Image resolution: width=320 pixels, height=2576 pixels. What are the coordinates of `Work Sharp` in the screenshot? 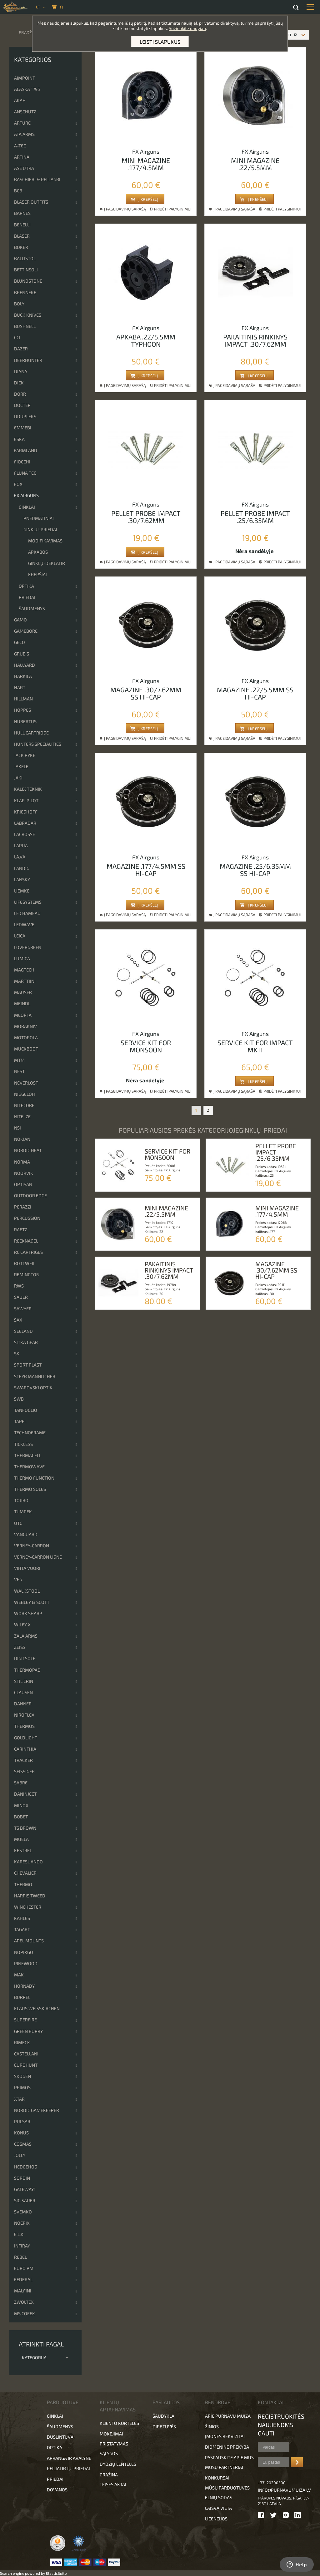 It's located at (28, 1613).